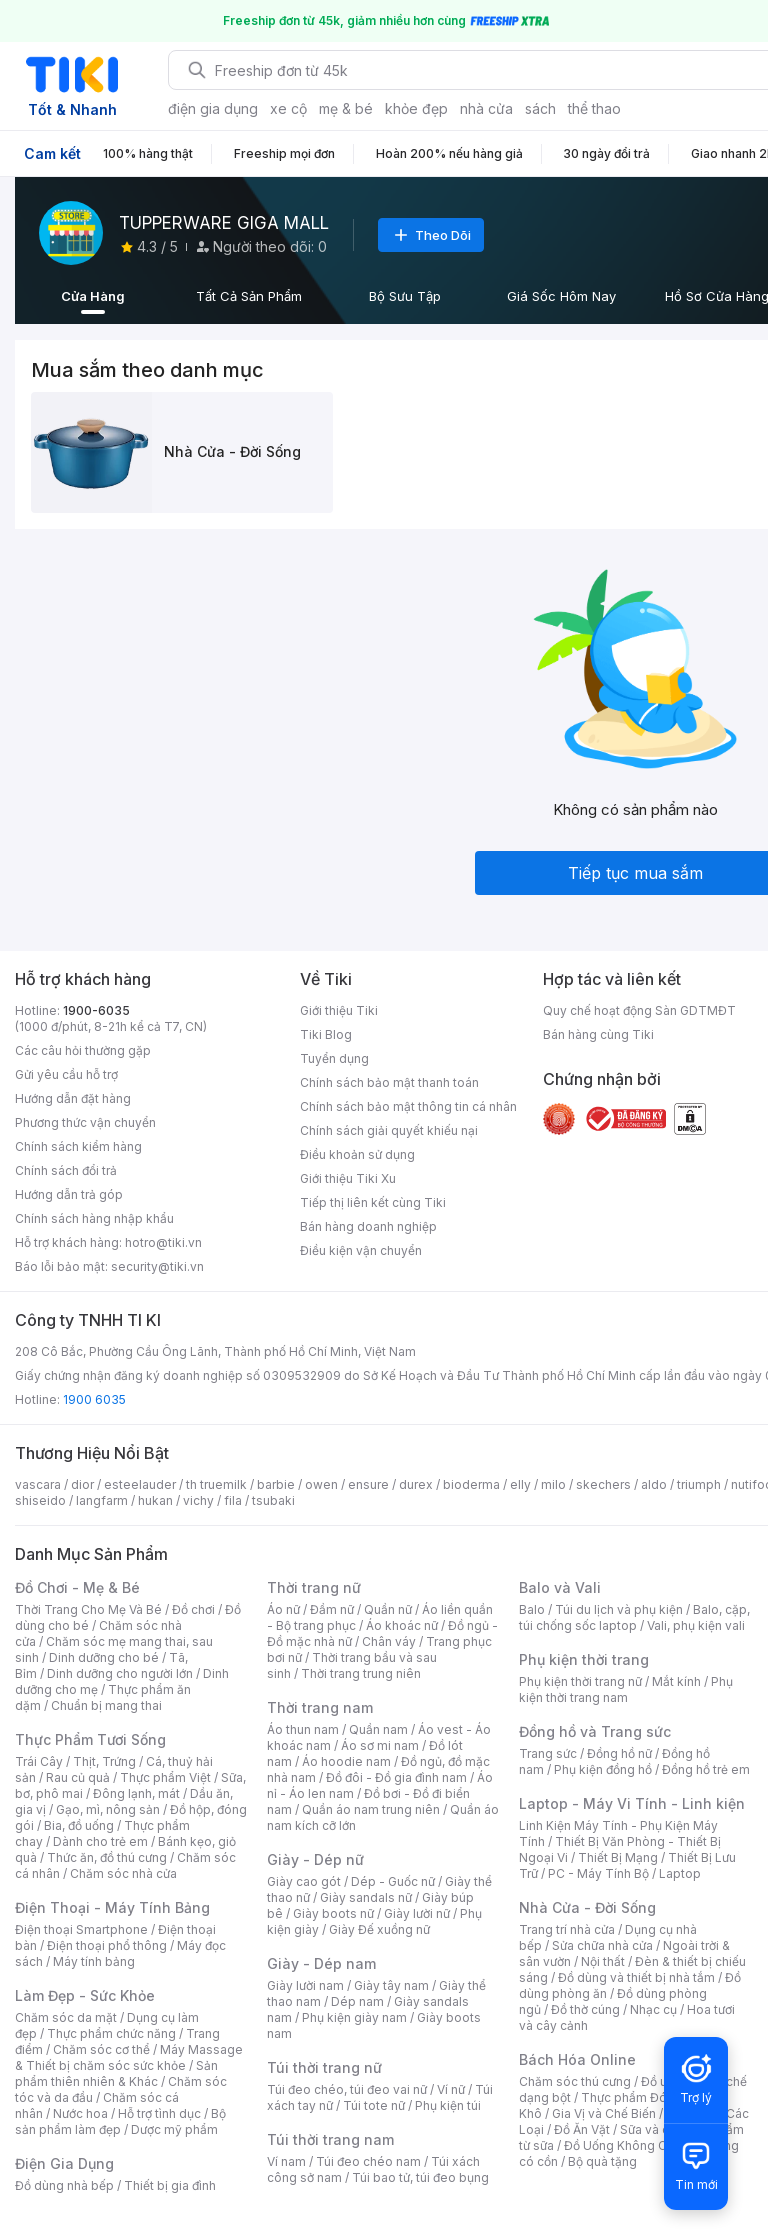 Image resolution: width=768 pixels, height=2234 pixels. I want to click on Đồ thờ cúng, so click(585, 2009).